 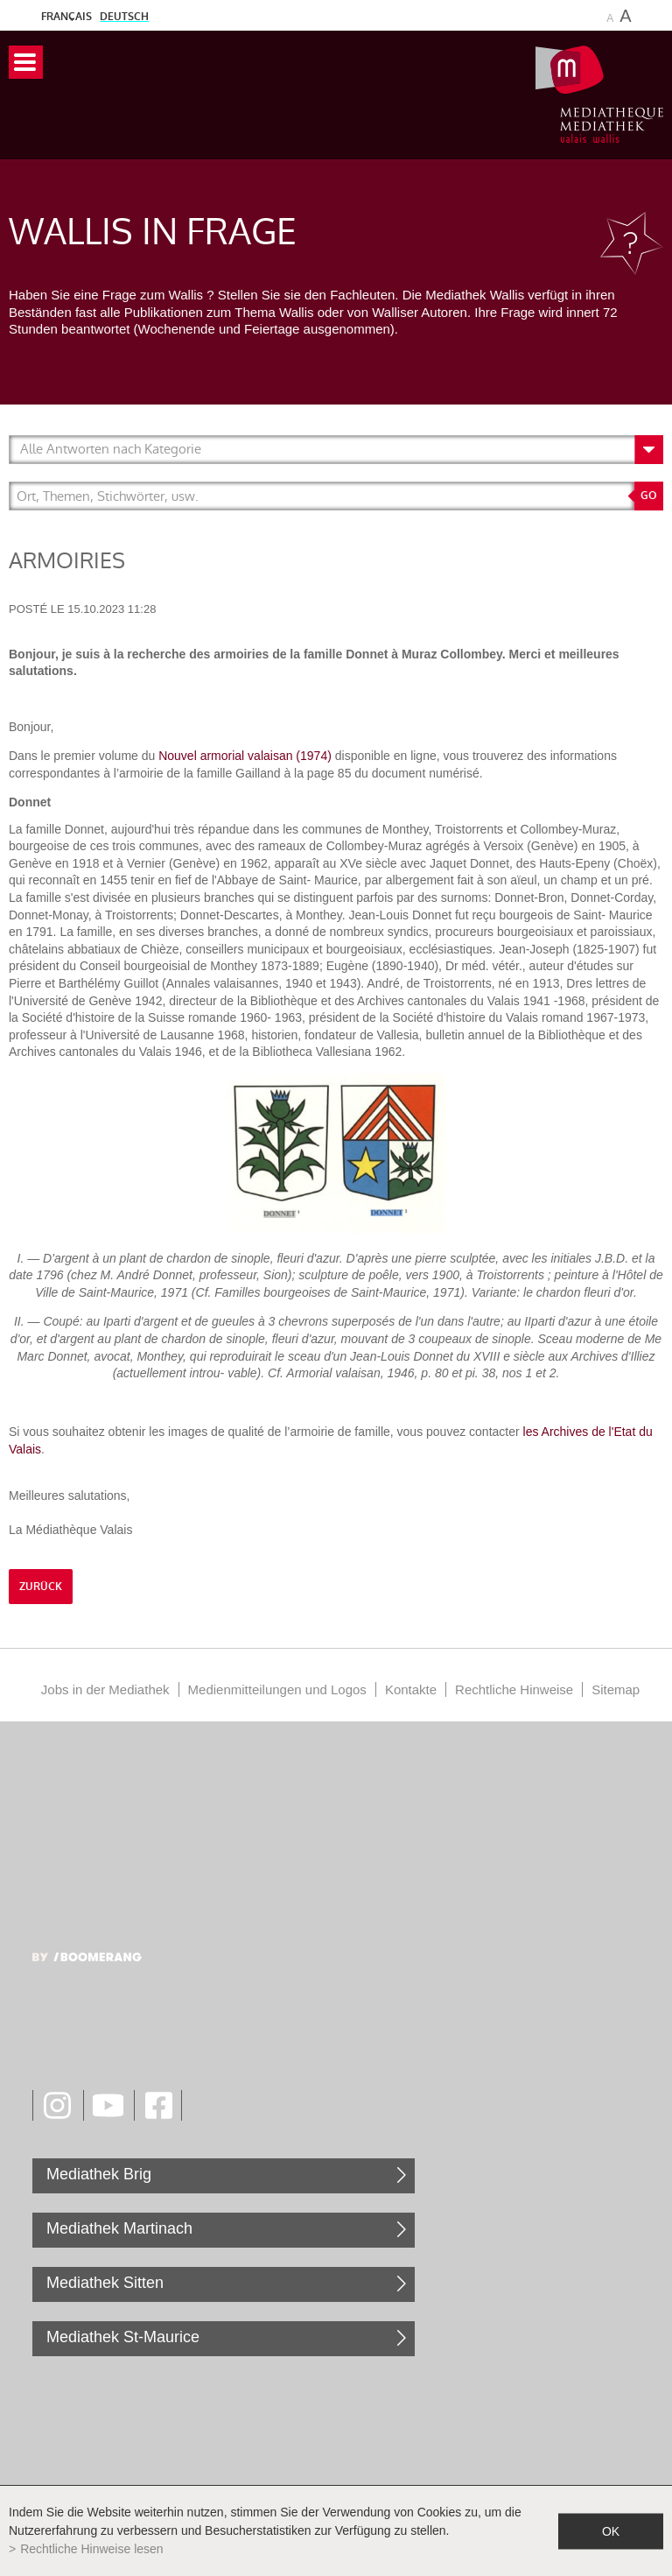 I want to click on ok, so click(x=611, y=2530).